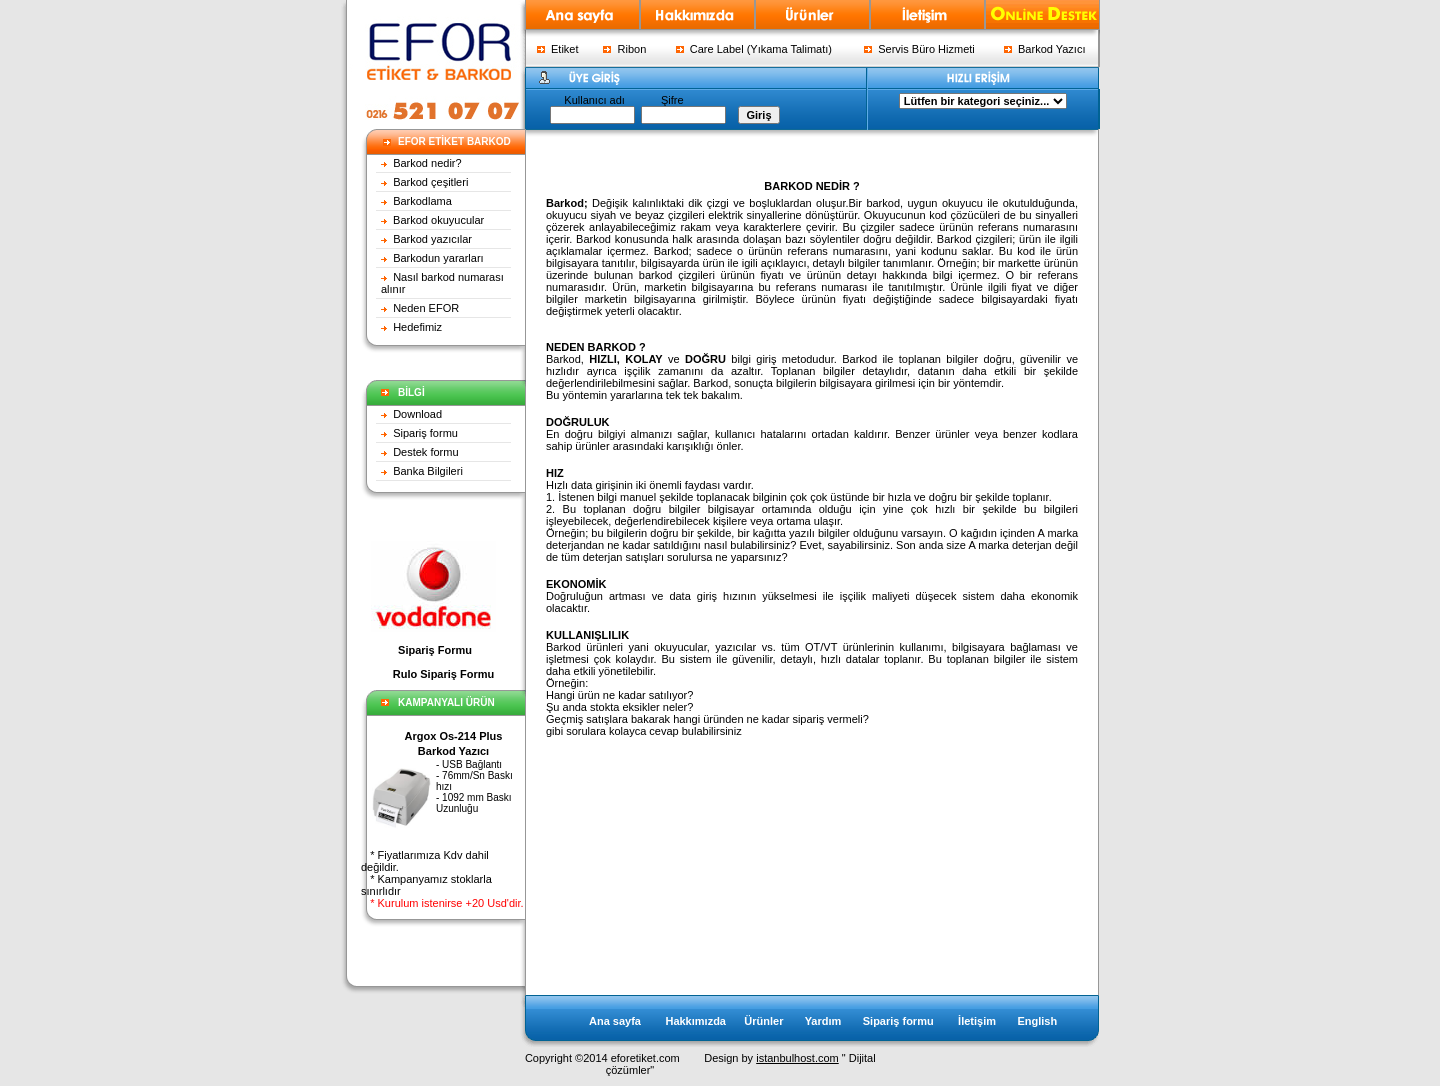 This screenshot has width=1440, height=1086. Describe the element at coordinates (977, 1021) in the screenshot. I see `İletişim` at that location.